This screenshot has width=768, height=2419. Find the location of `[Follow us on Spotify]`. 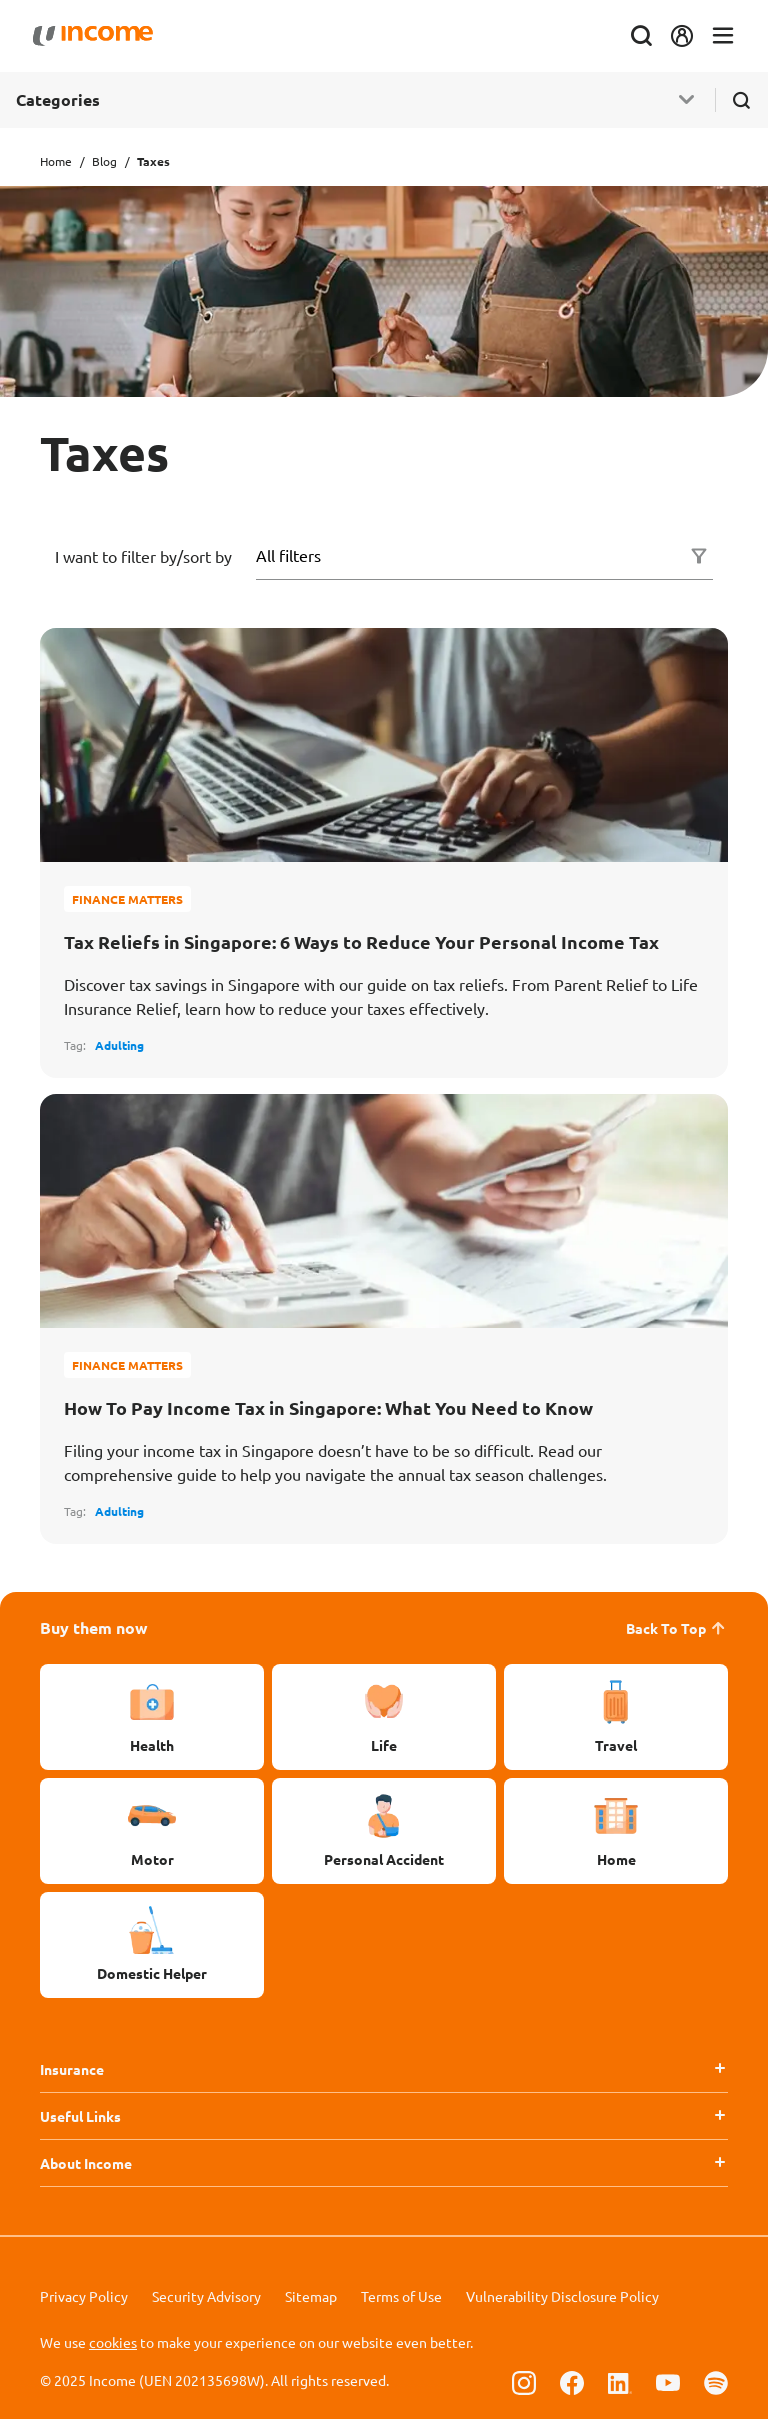

[Follow us on Spotify] is located at coordinates (716, 2382).